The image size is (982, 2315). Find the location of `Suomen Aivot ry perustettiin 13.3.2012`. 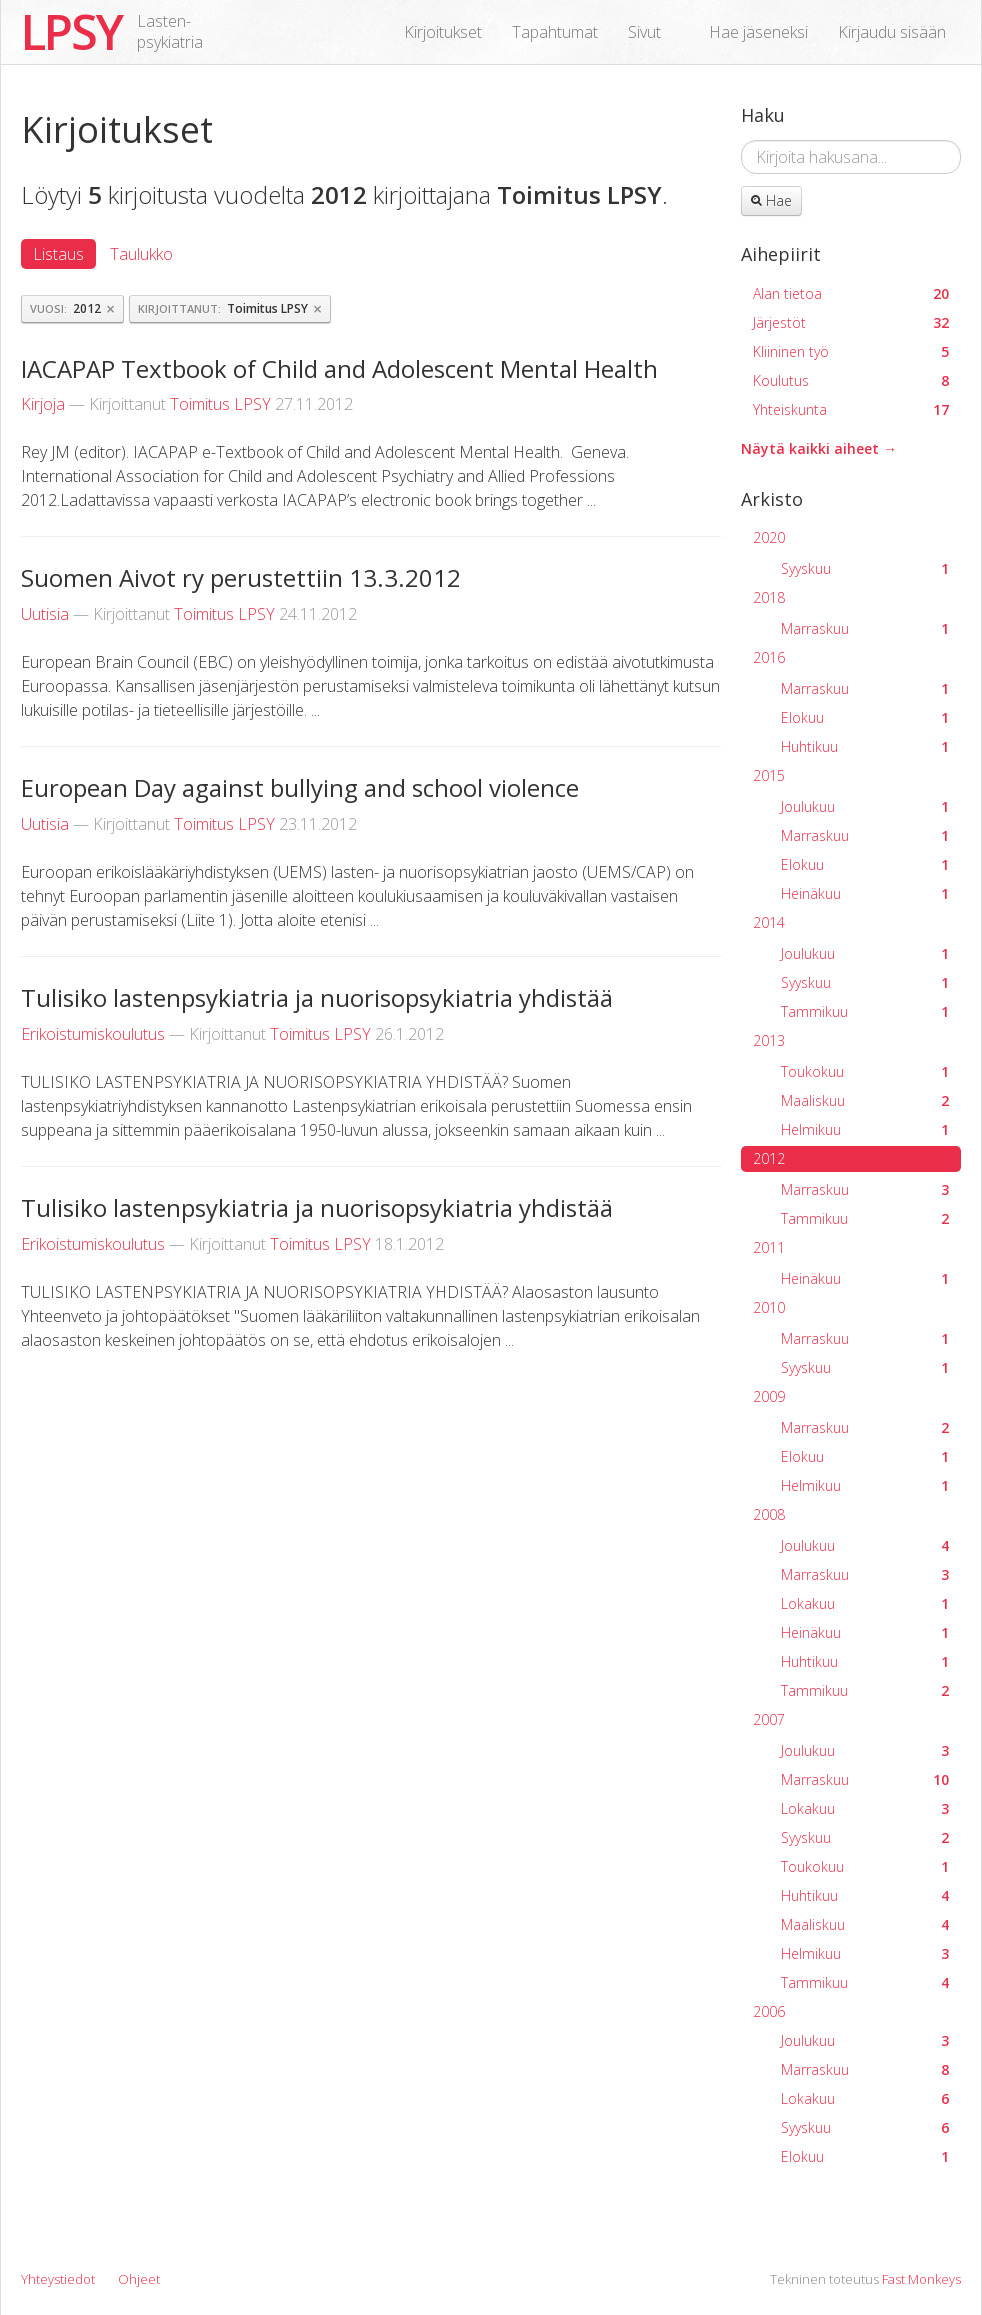

Suomen Aivot ry perustettiin 13.3.2012 is located at coordinates (241, 577).